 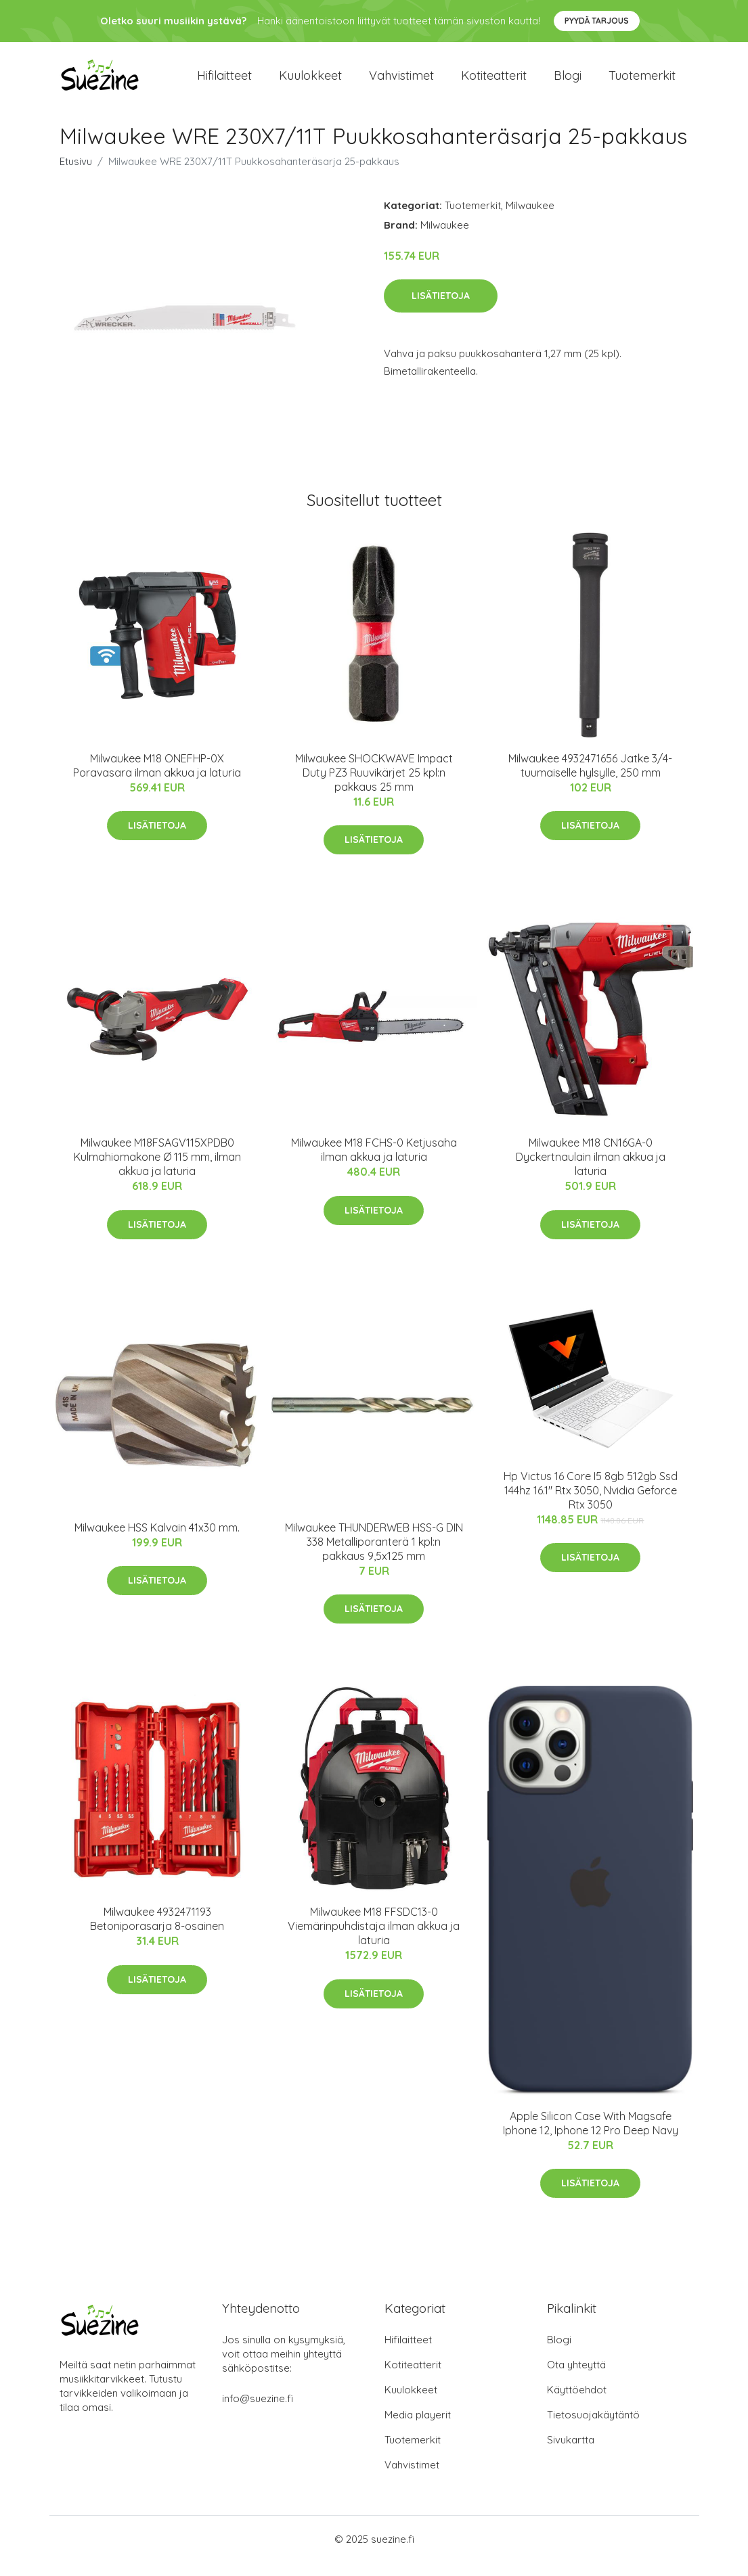 What do you see at coordinates (577, 2403) in the screenshot?
I see `Käyttöehdot` at bounding box center [577, 2403].